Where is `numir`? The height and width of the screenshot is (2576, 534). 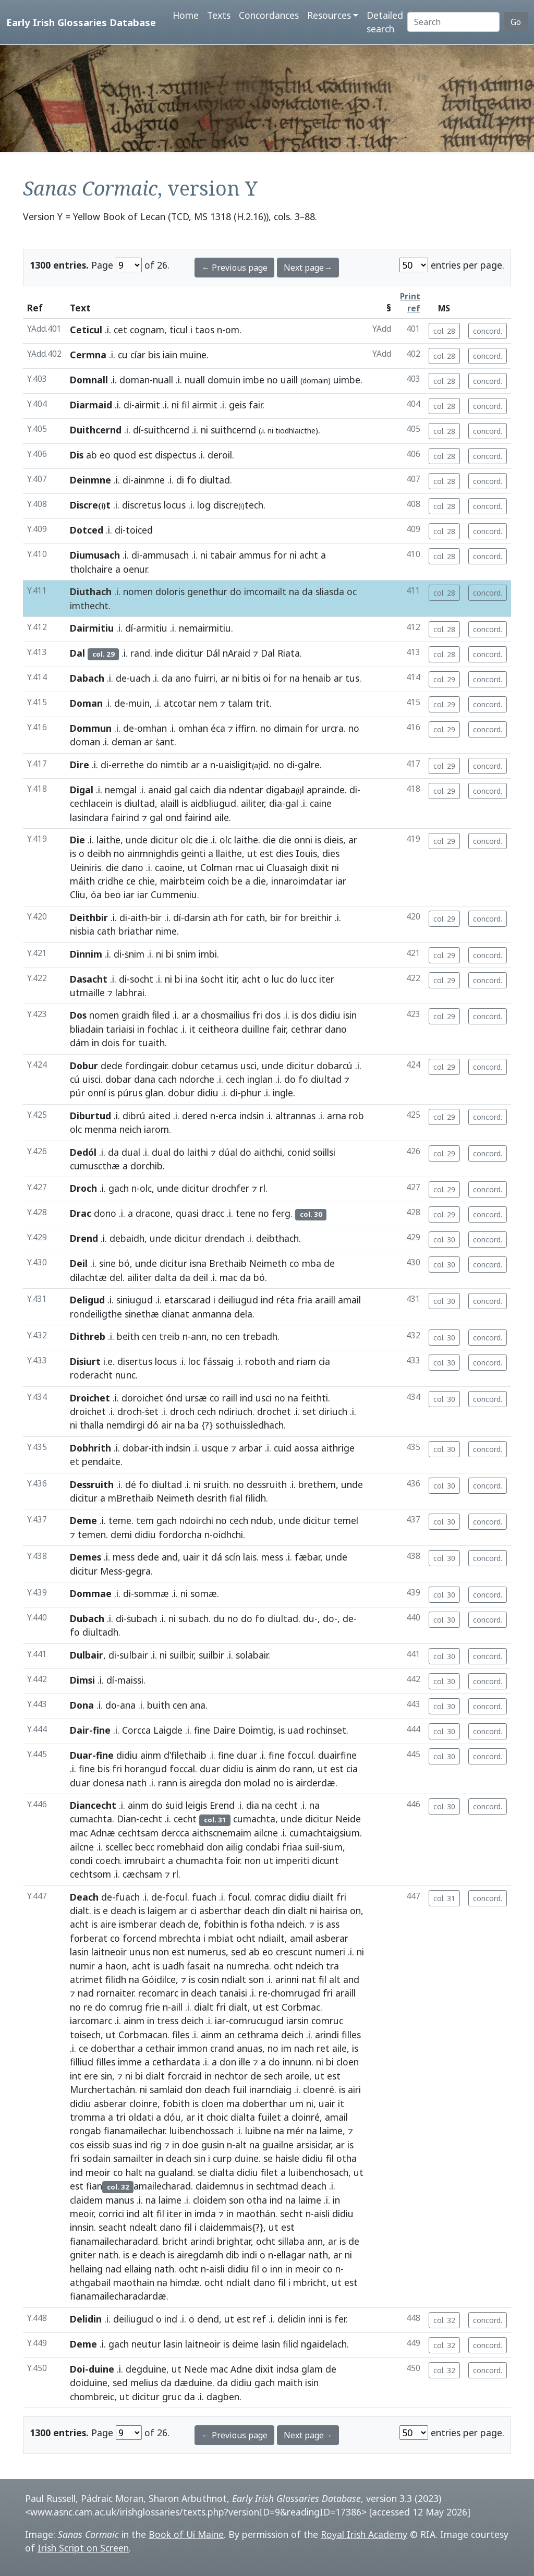
numir is located at coordinates (82, 1966).